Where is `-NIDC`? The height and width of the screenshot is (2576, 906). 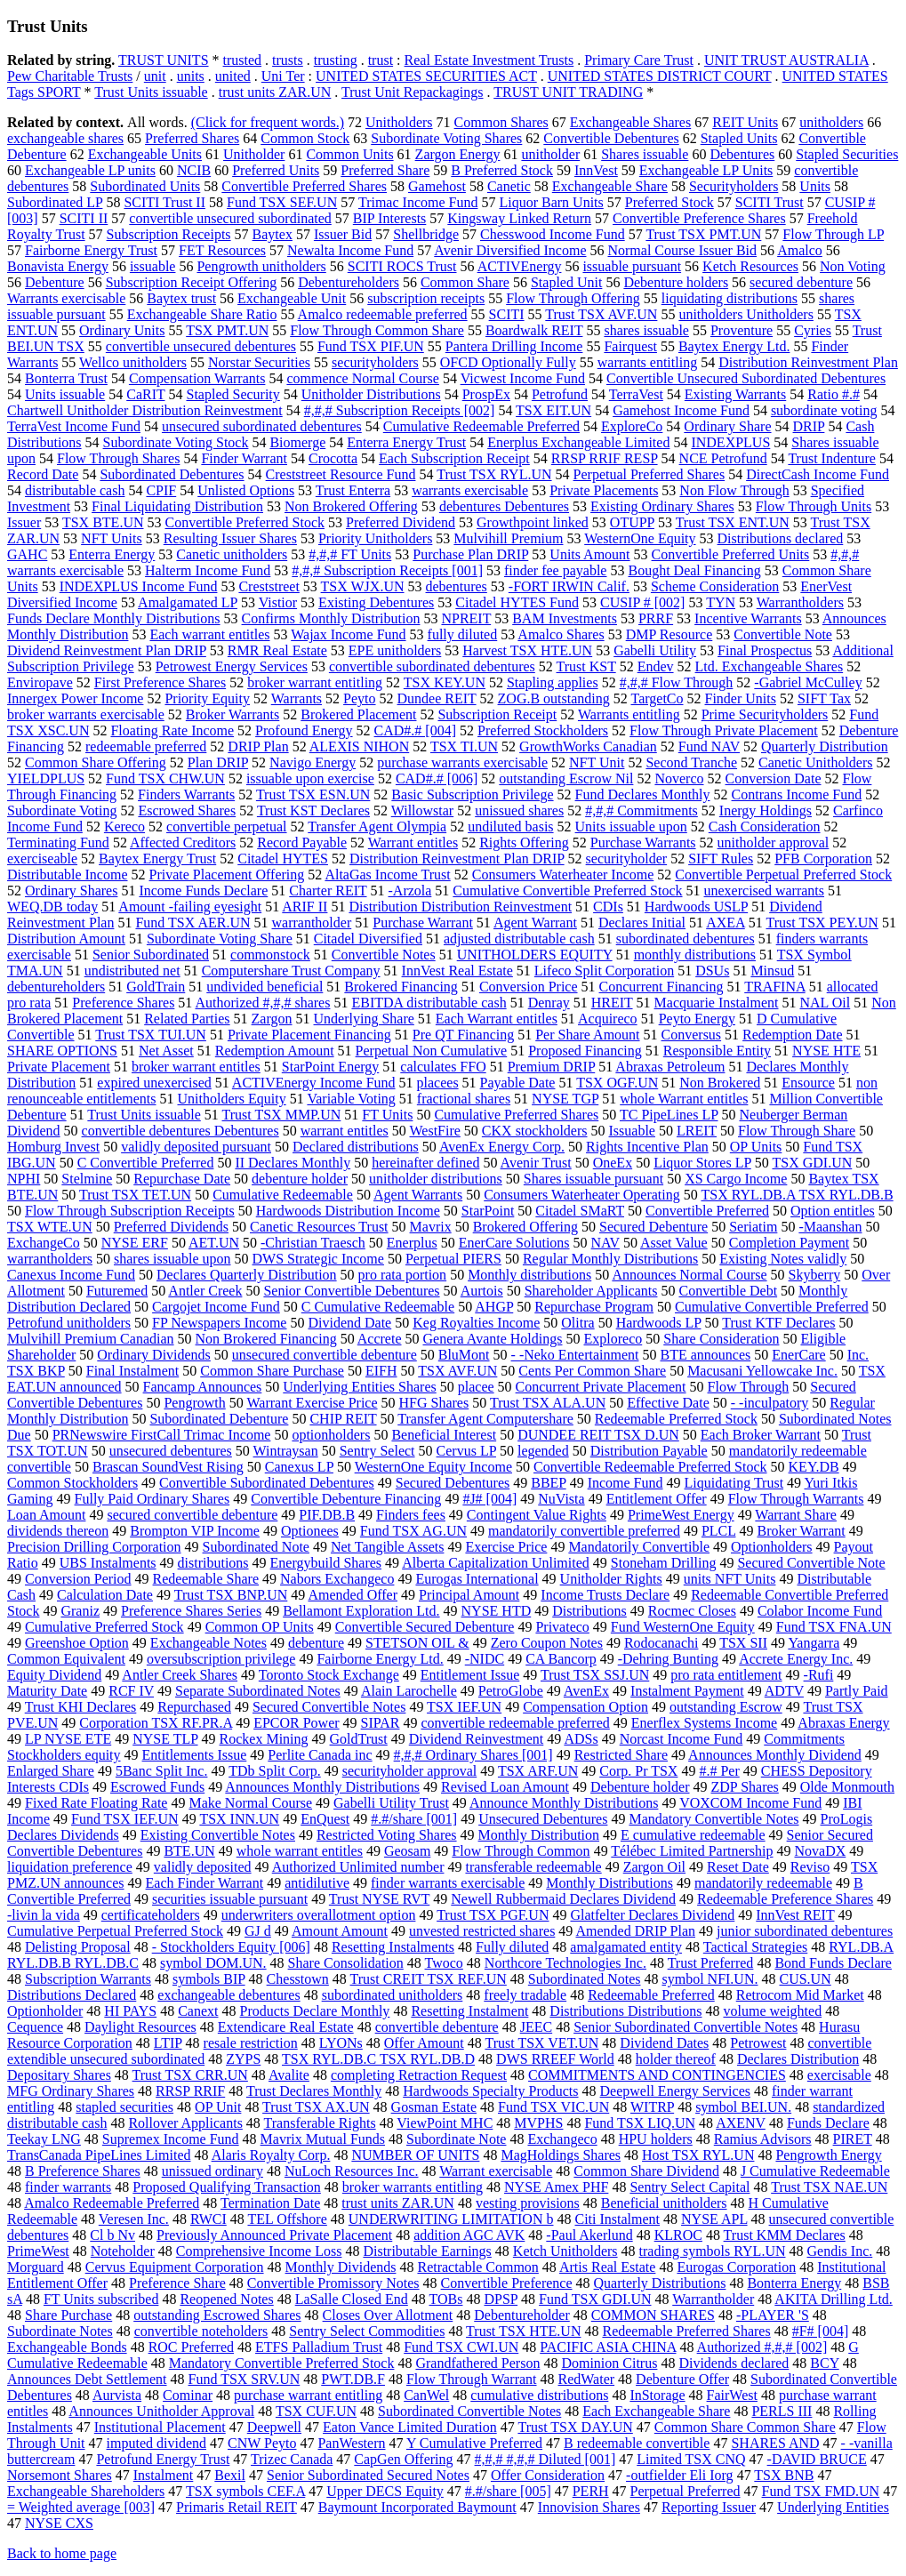 -NIDC is located at coordinates (484, 1658).